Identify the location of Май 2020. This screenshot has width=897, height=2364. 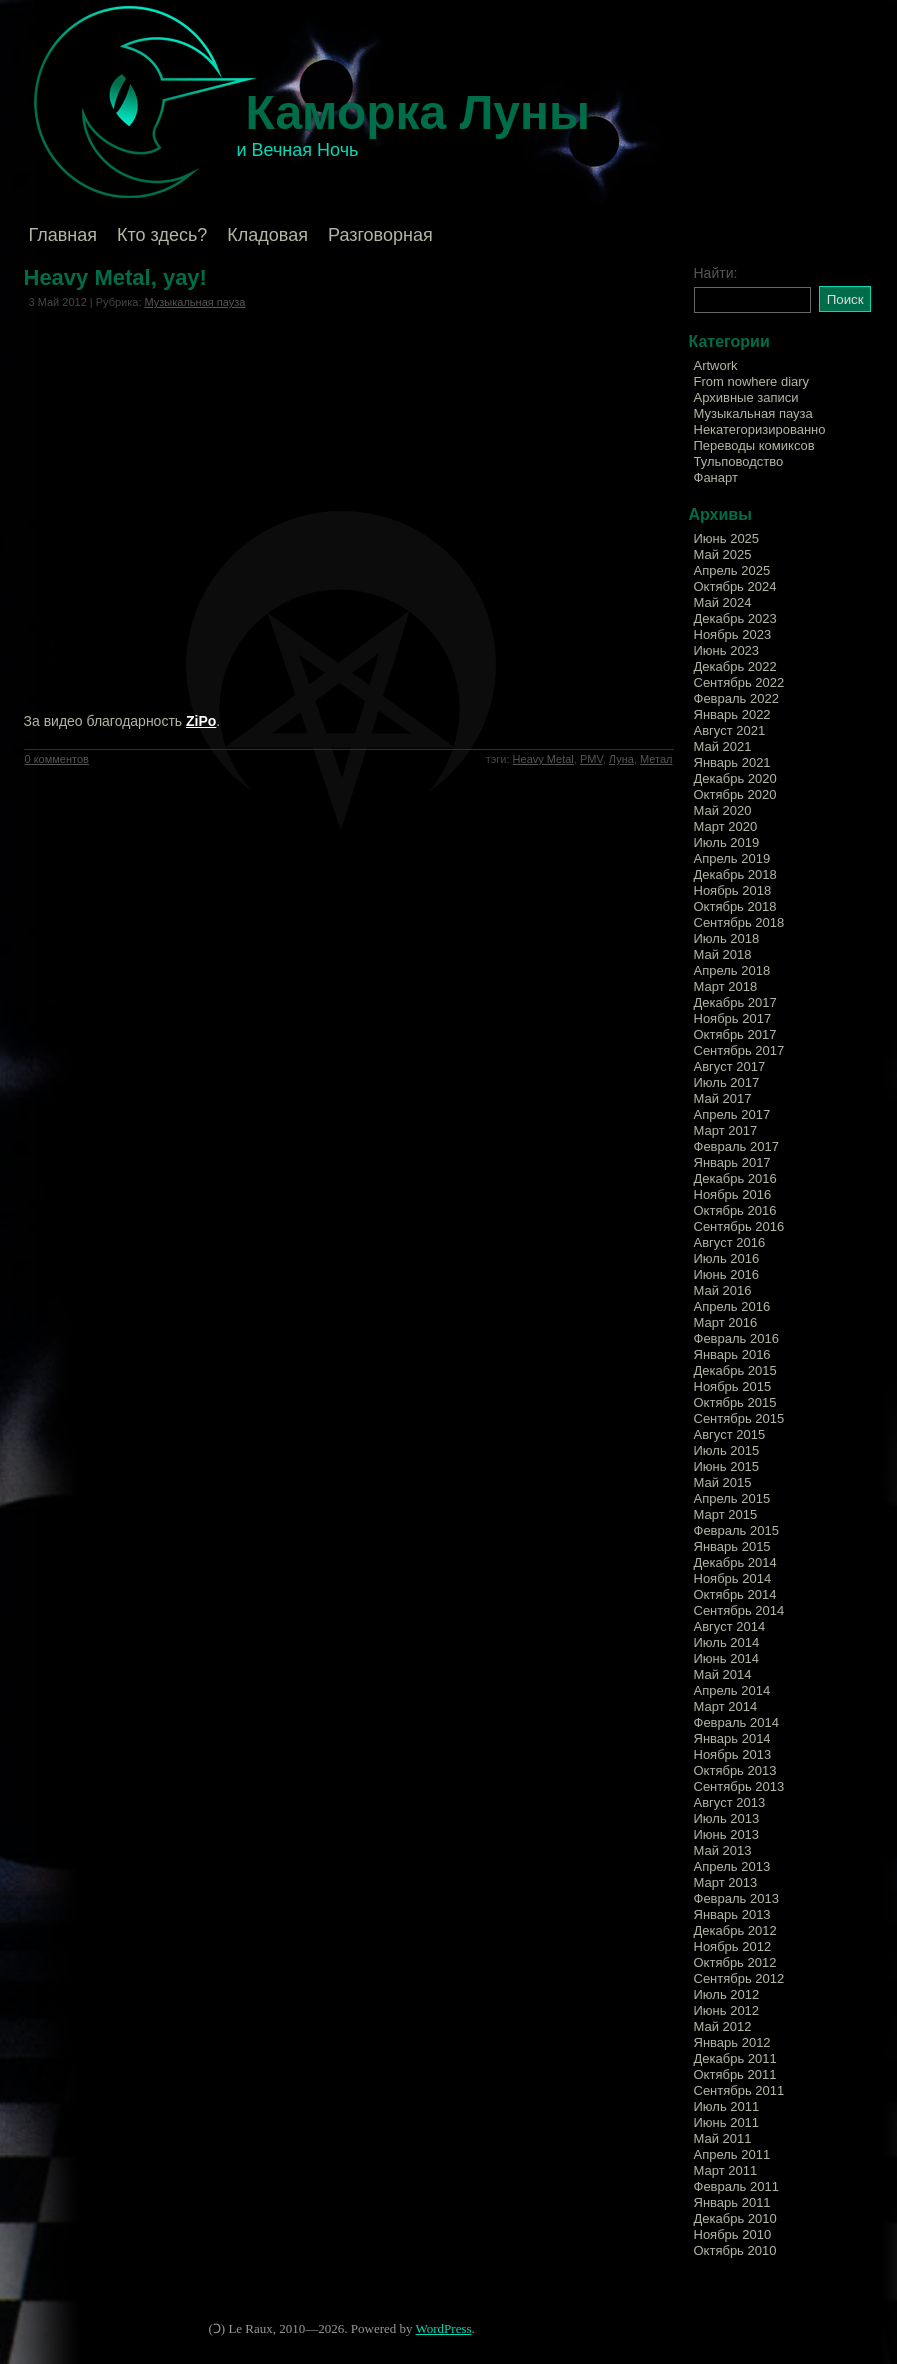
(723, 810).